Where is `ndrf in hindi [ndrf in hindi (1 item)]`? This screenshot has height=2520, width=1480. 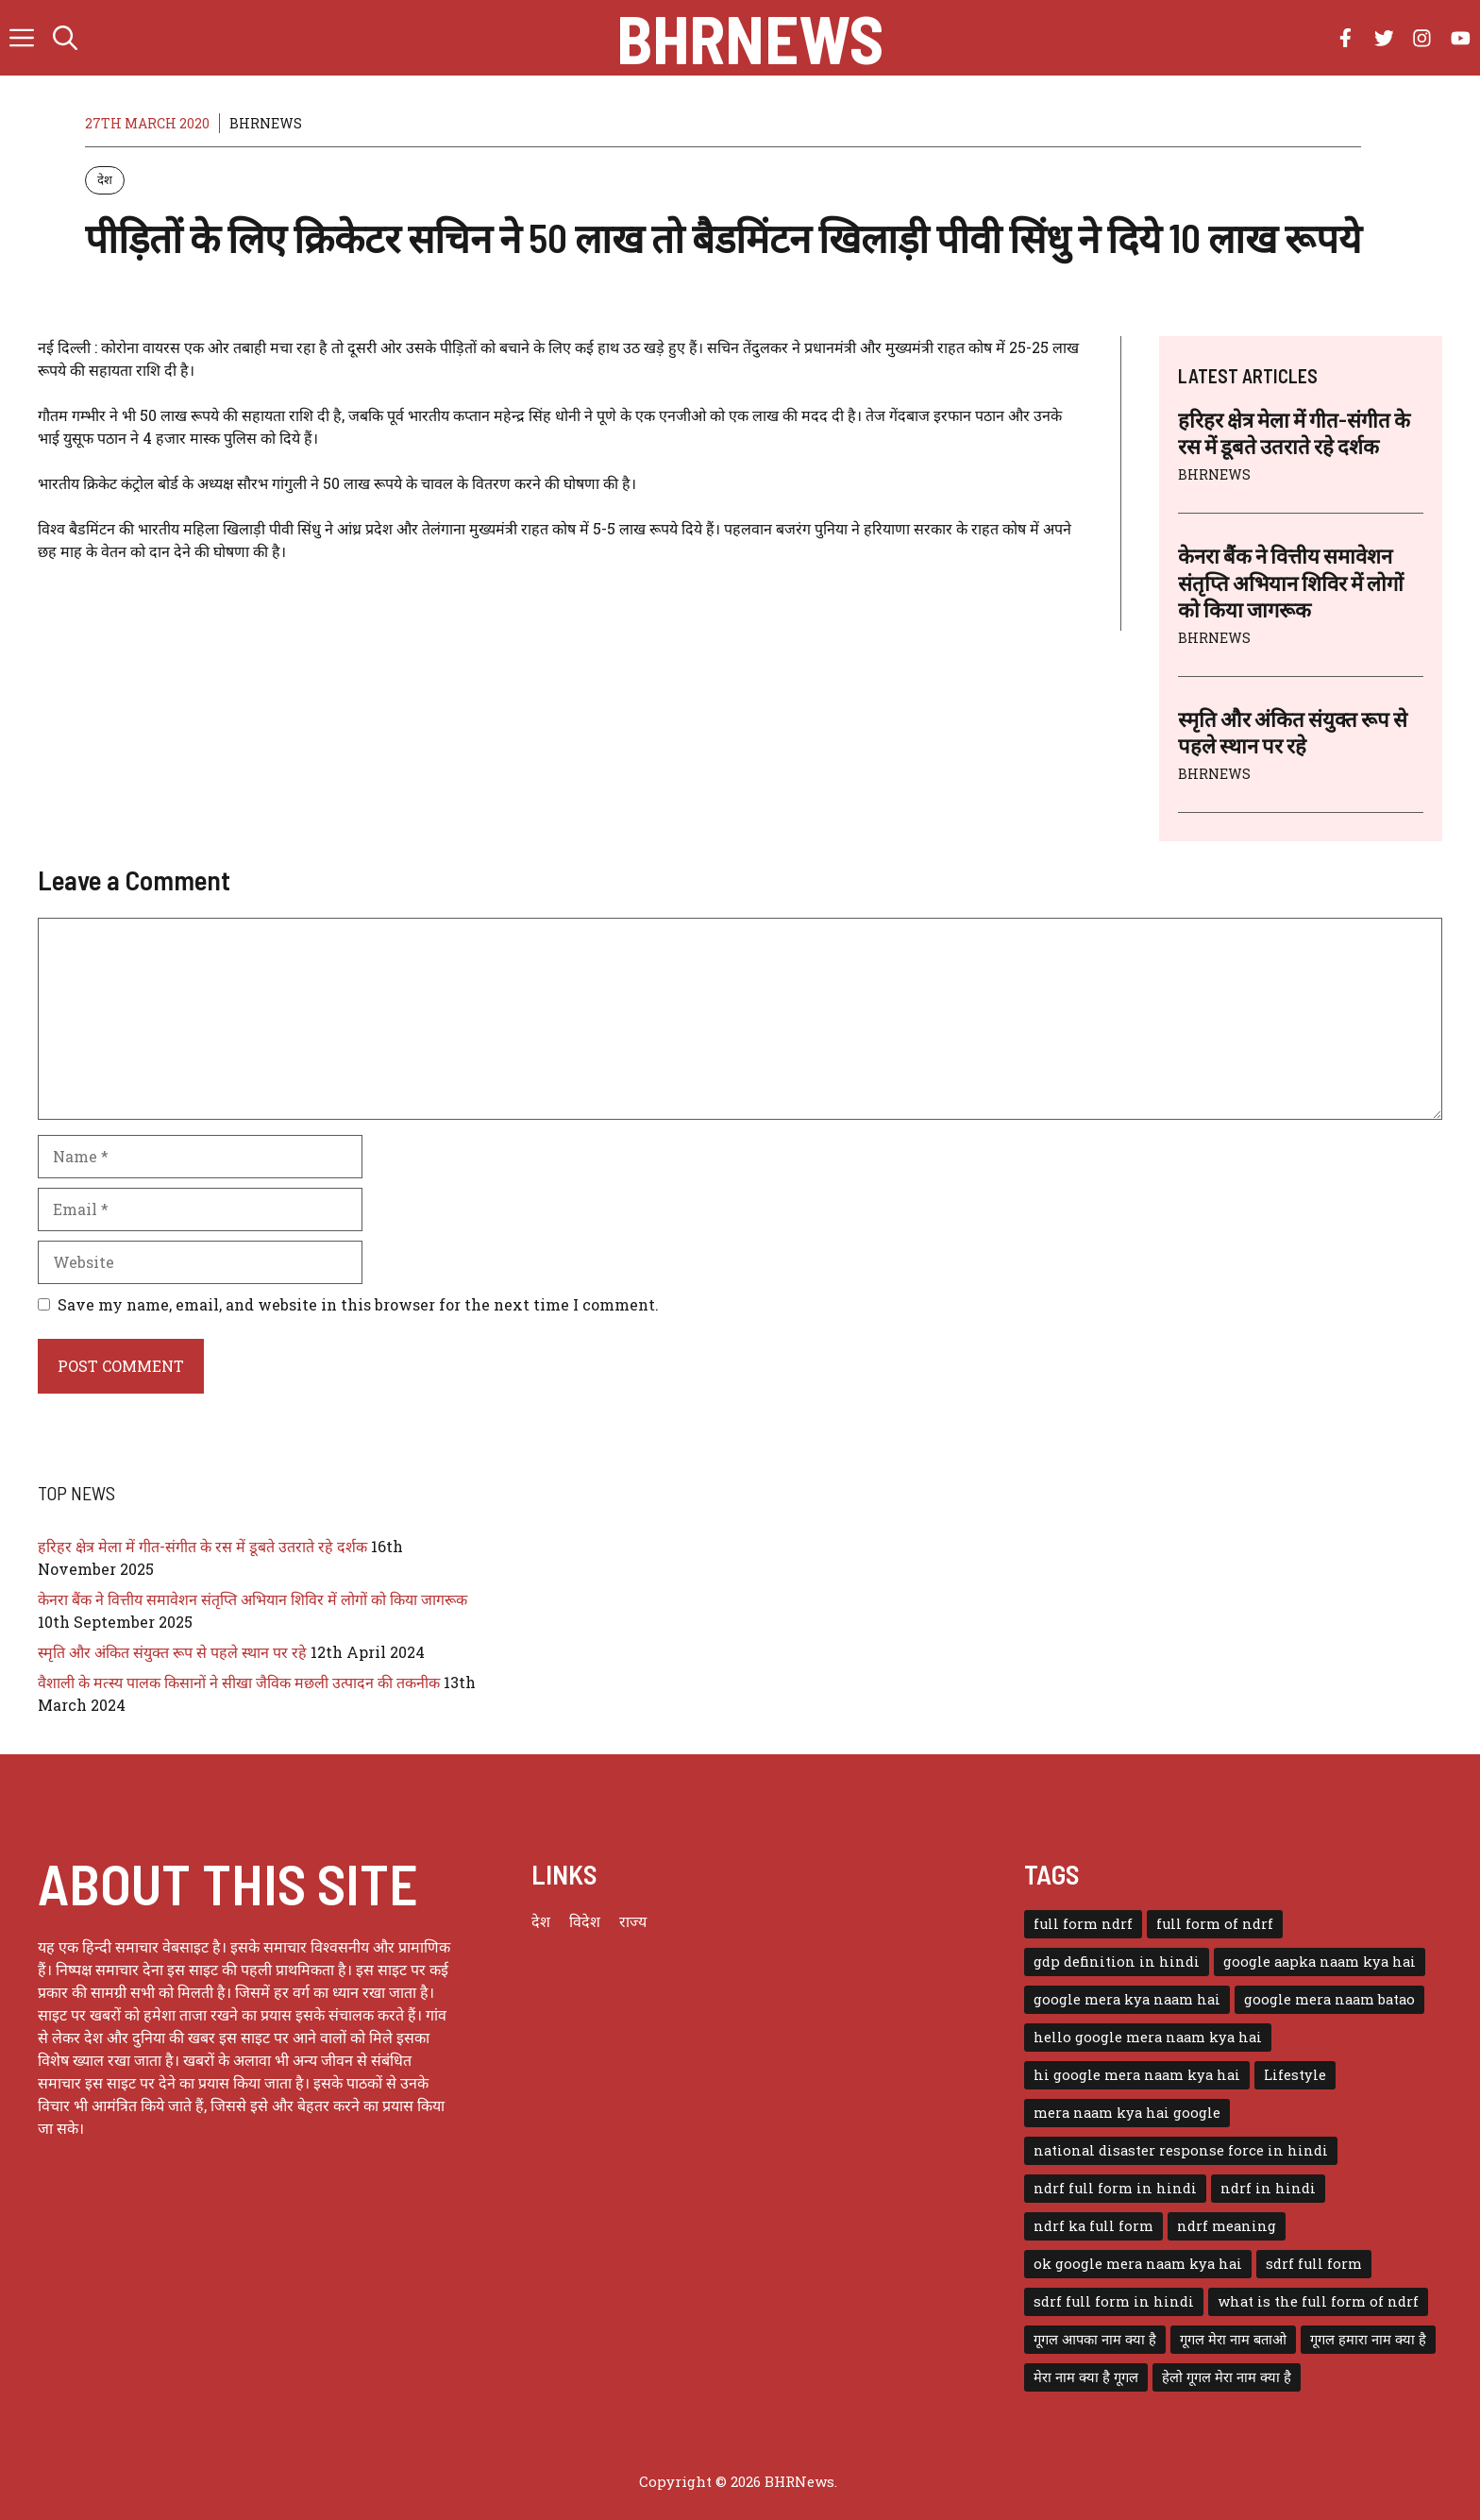 ndrf in hindi [ndrf in hindi (1 item)] is located at coordinates (1268, 2188).